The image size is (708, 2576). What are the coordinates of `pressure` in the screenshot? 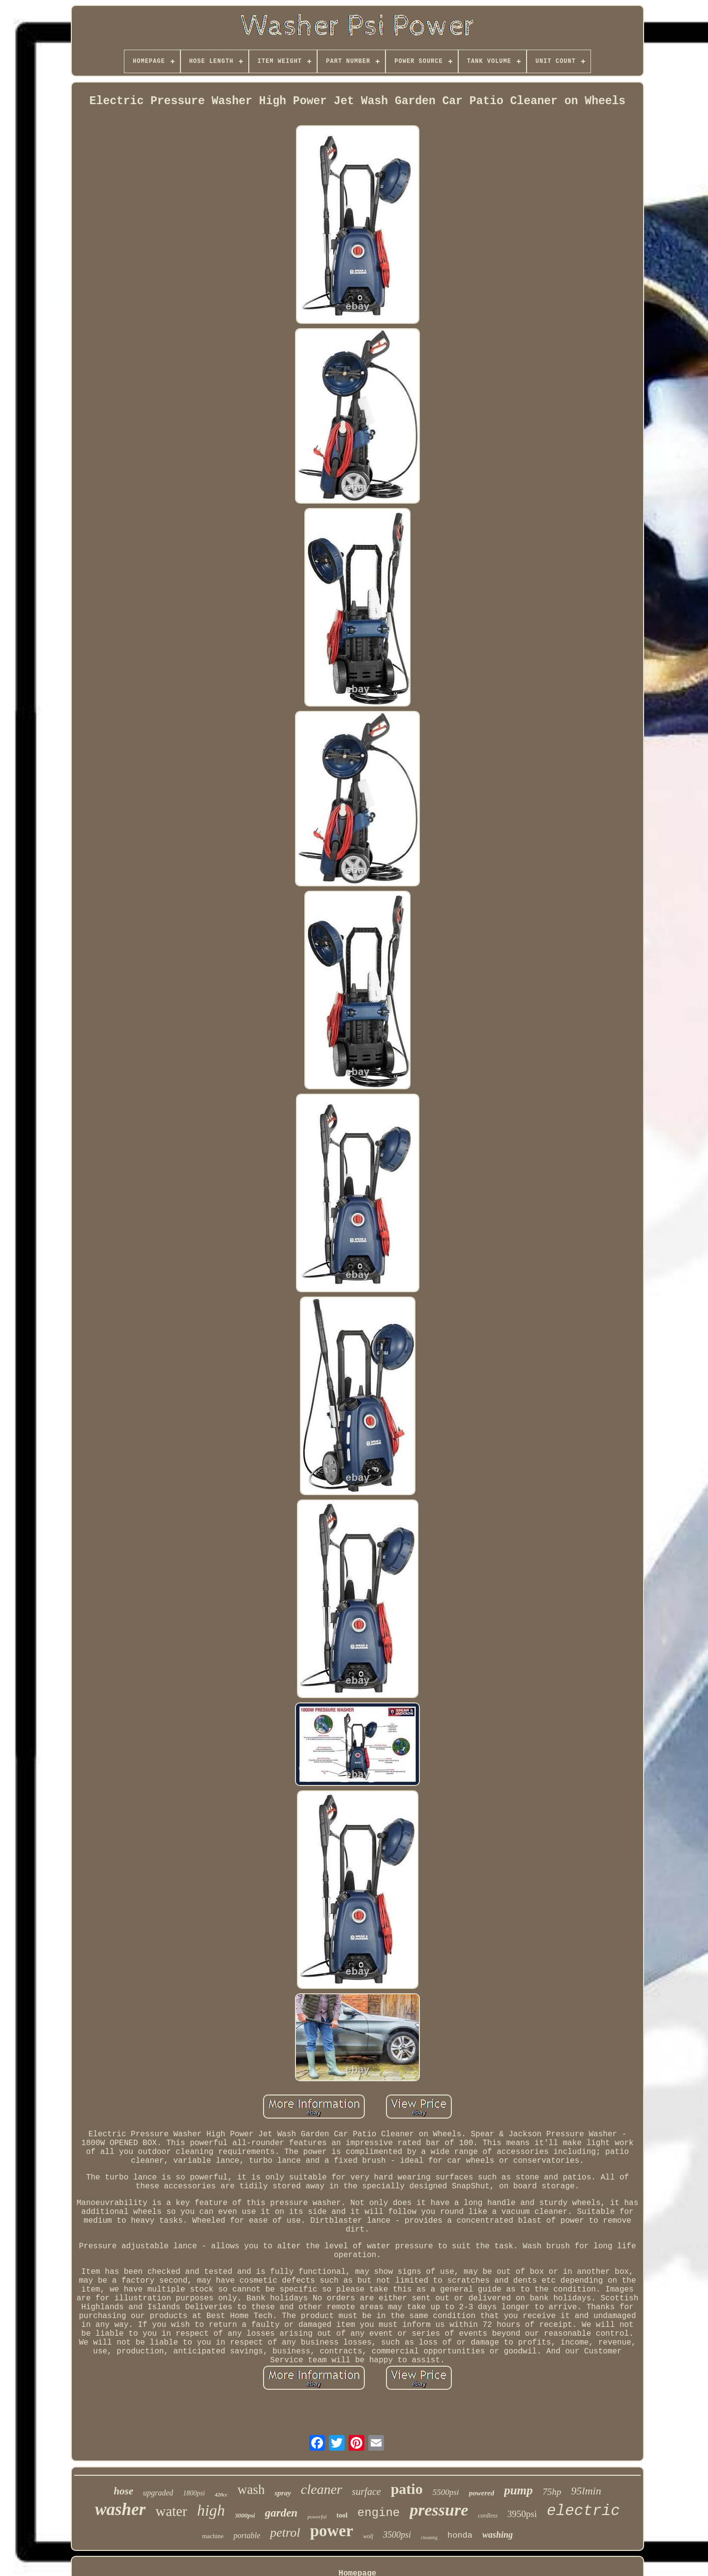 It's located at (439, 2510).